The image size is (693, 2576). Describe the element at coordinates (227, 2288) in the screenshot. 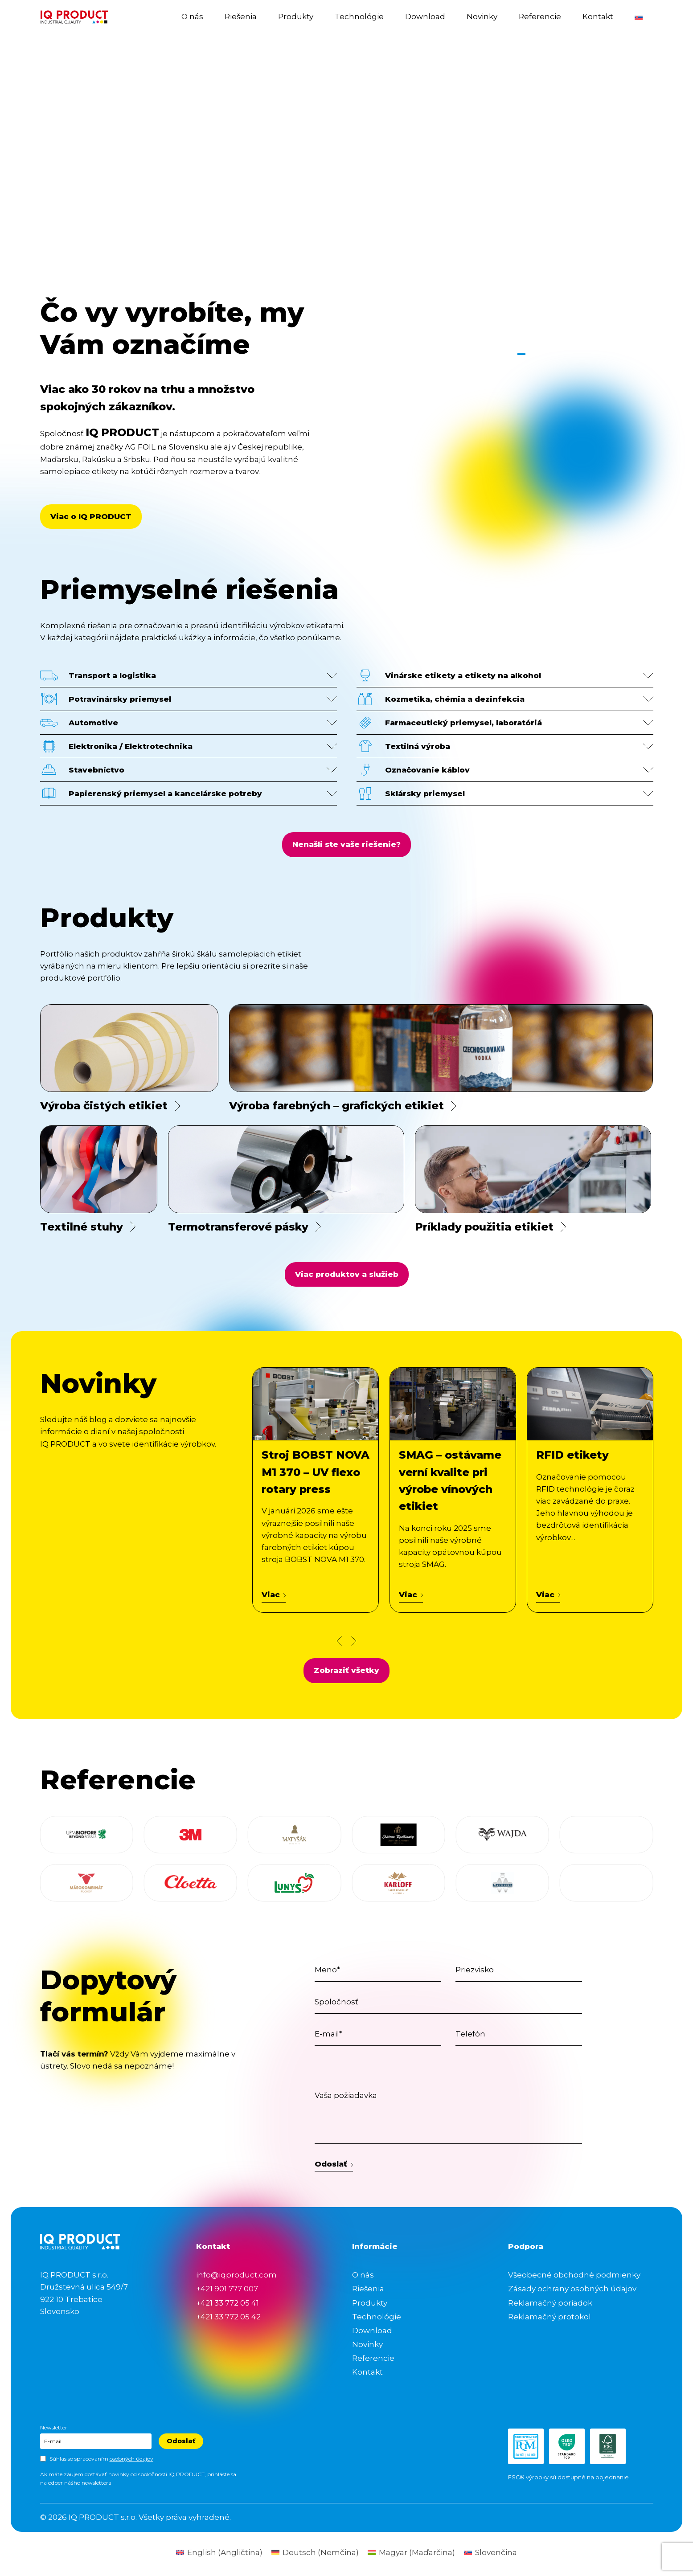

I see `+421 901 777 007` at that location.